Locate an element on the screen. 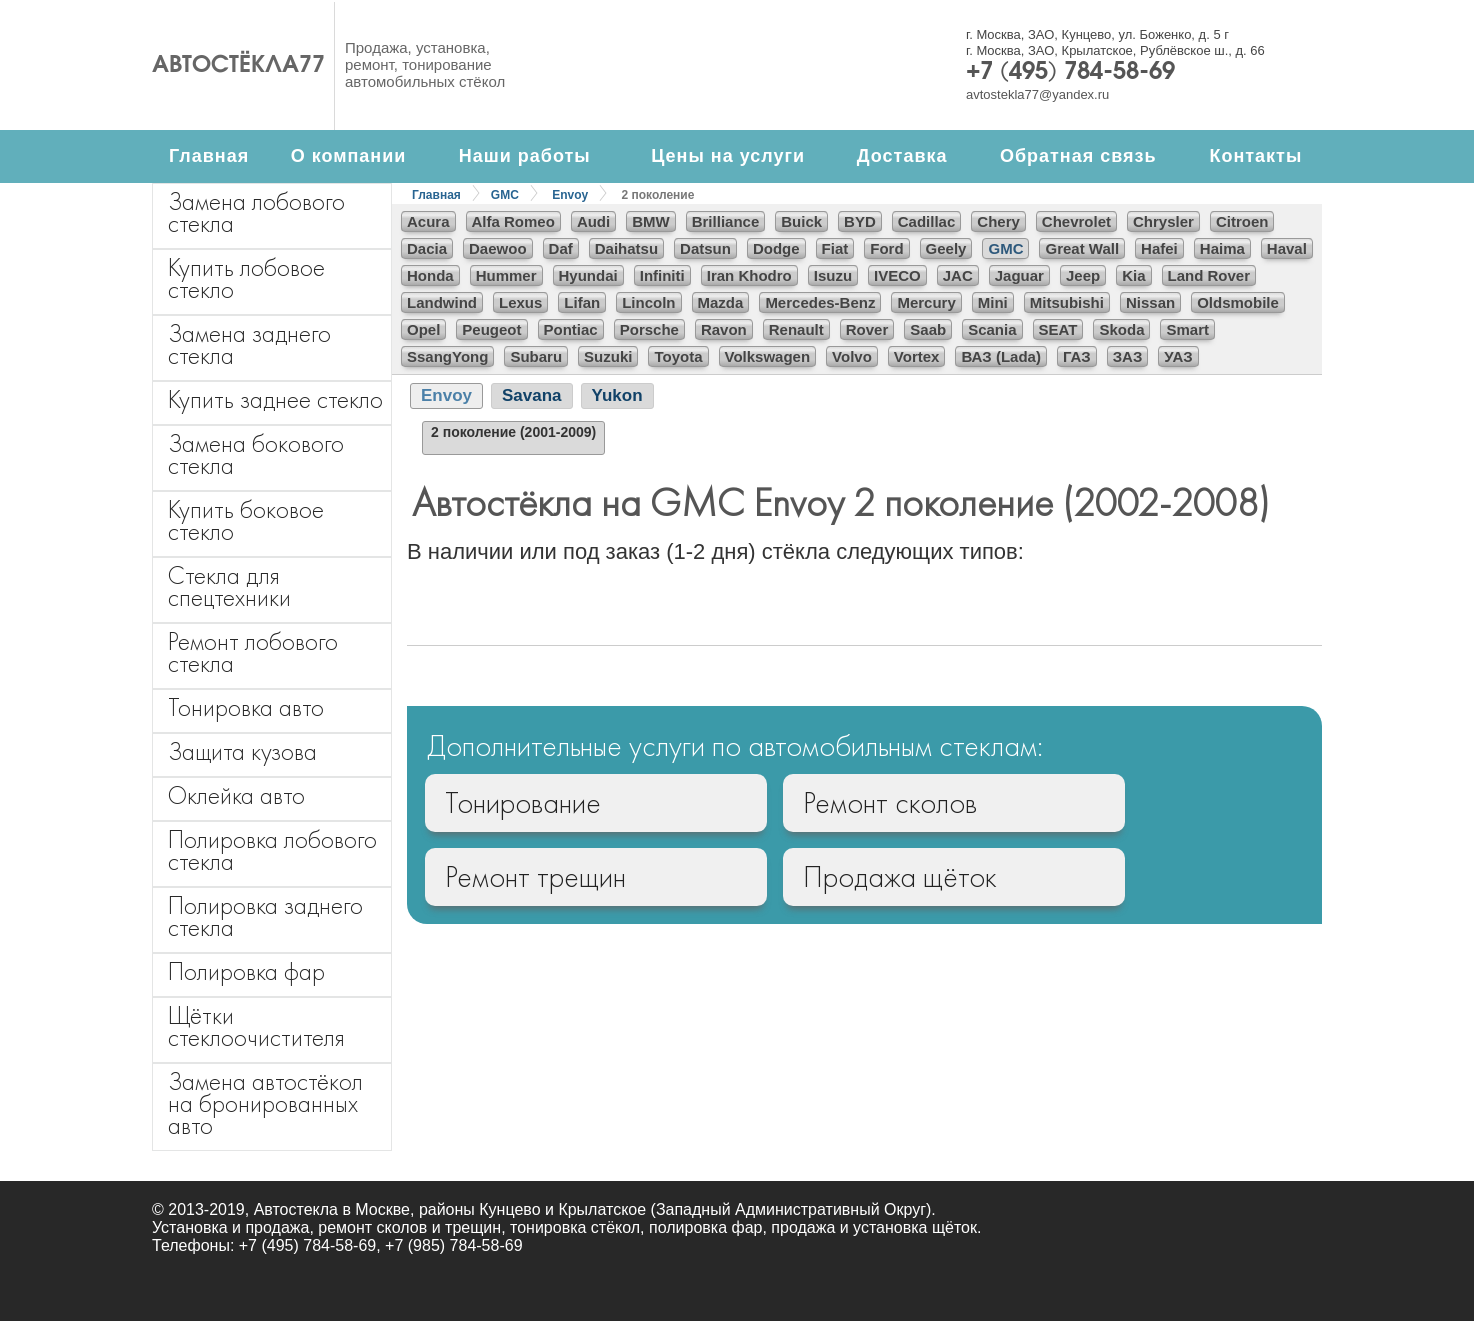  SEAT is located at coordinates (1058, 329).